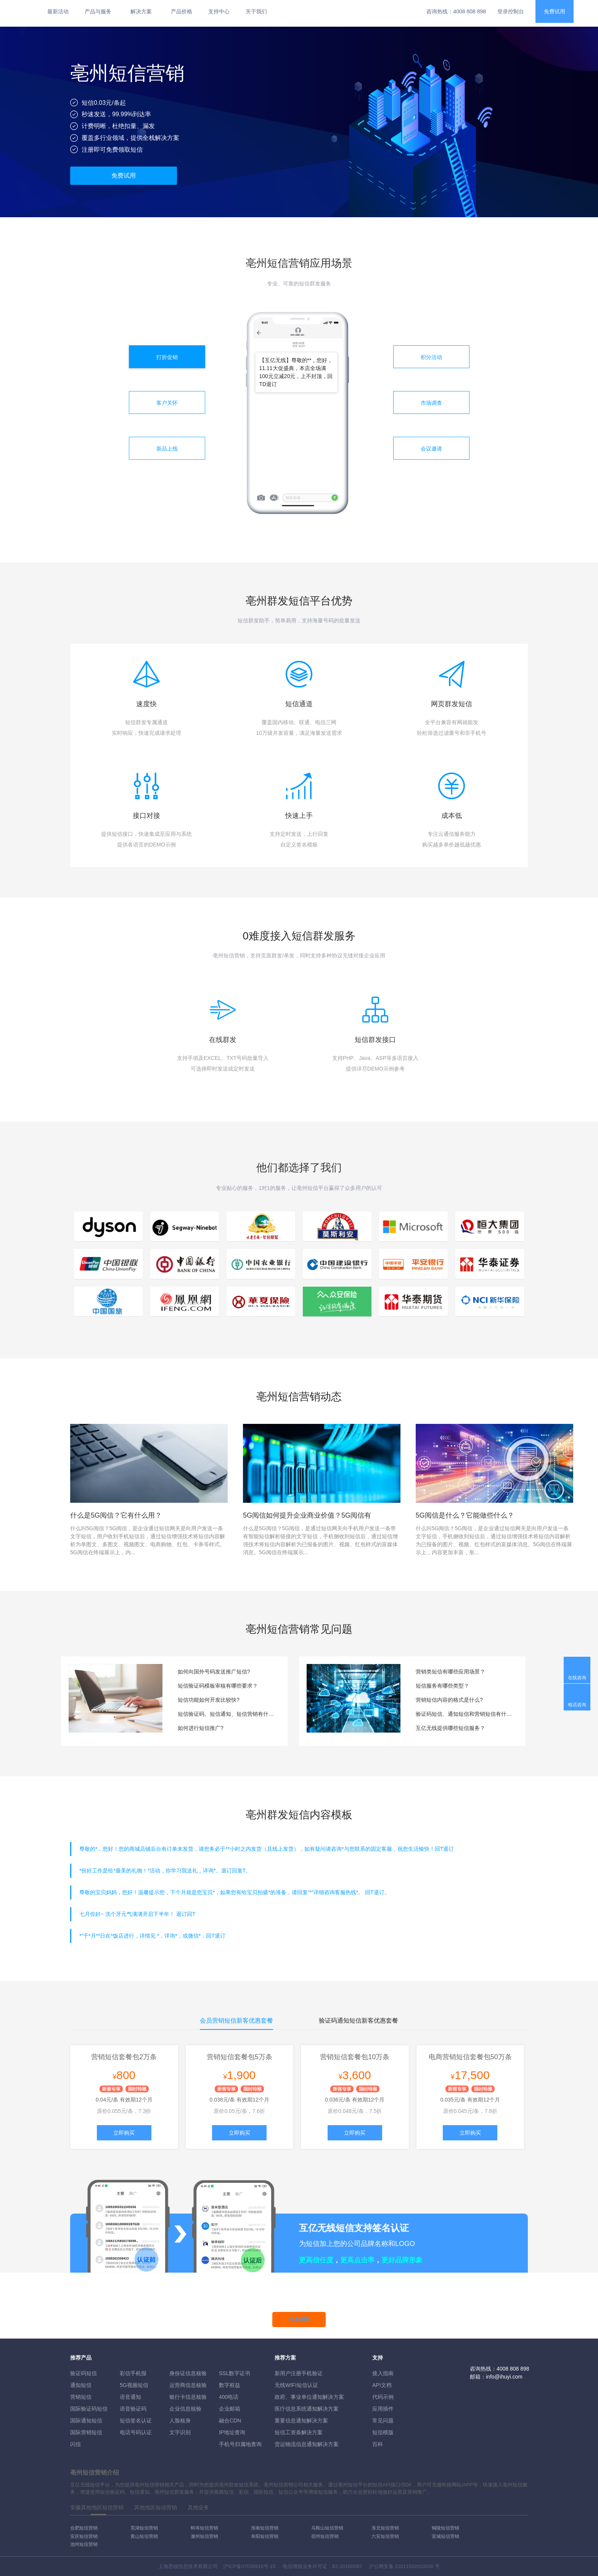 The width and height of the screenshot is (598, 2576). Describe the element at coordinates (307, 2444) in the screenshot. I see `货运物流信息通知解决方案` at that location.